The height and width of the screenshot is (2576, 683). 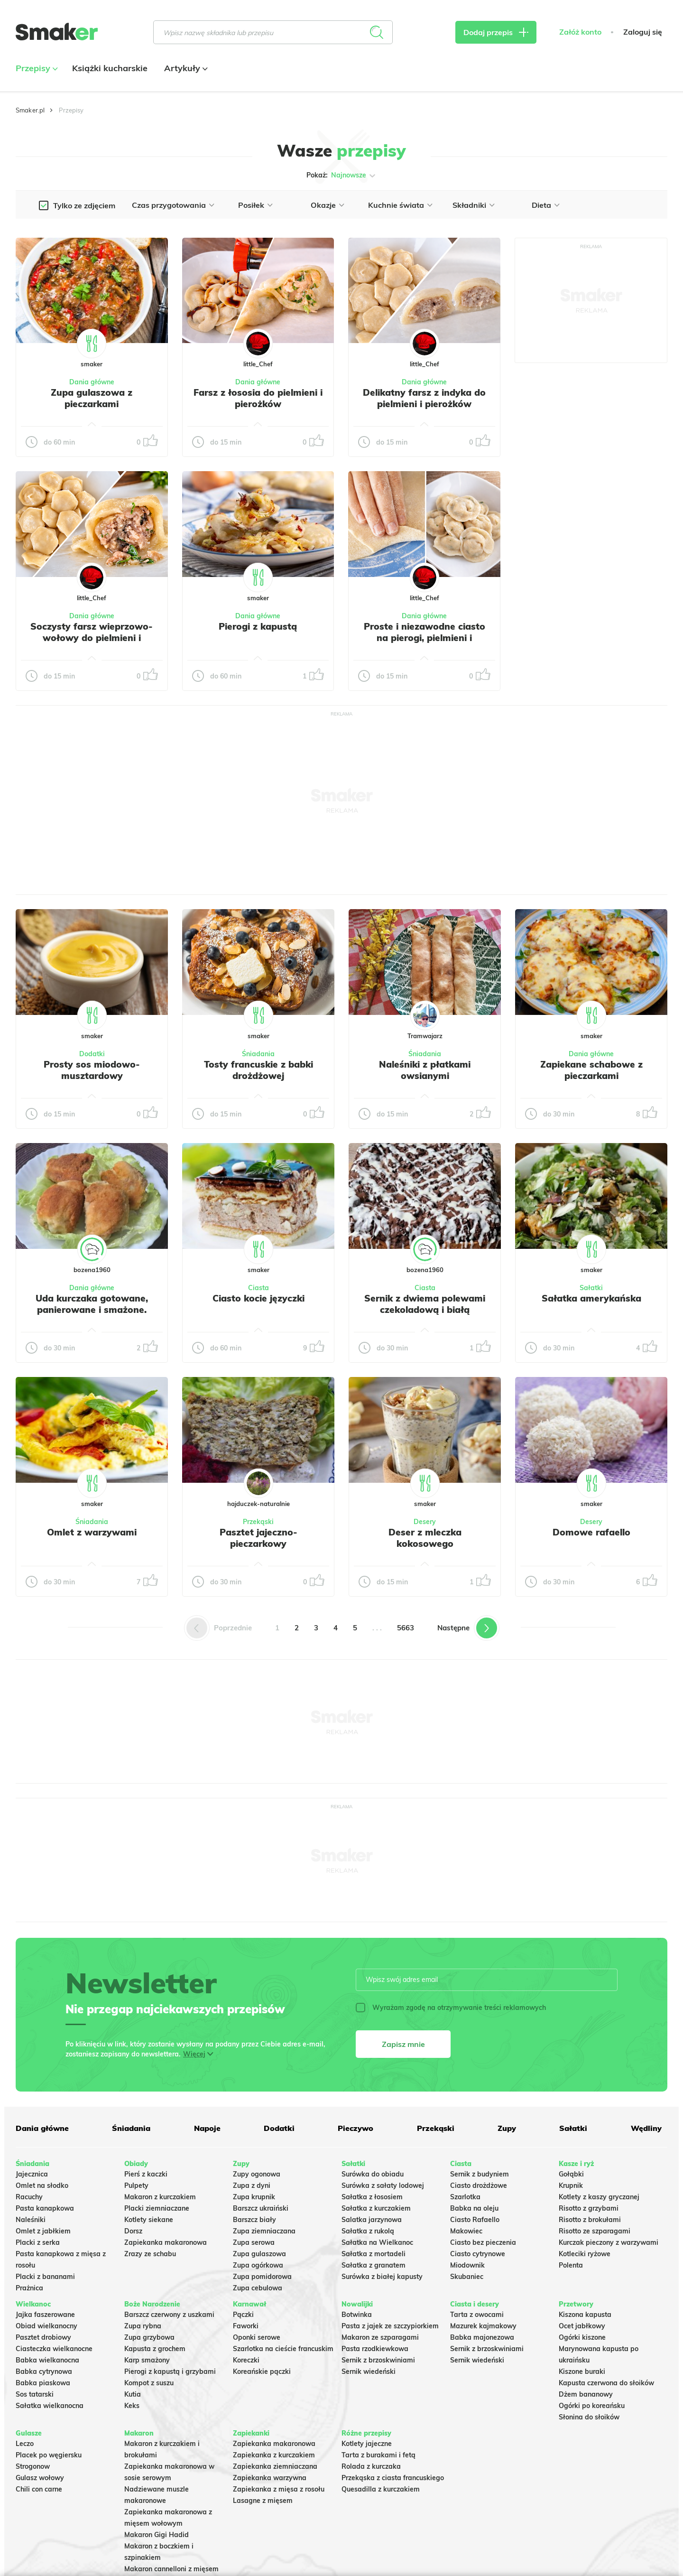 What do you see at coordinates (54, 2348) in the screenshot?
I see `Ciasteczka wielkanocne` at bounding box center [54, 2348].